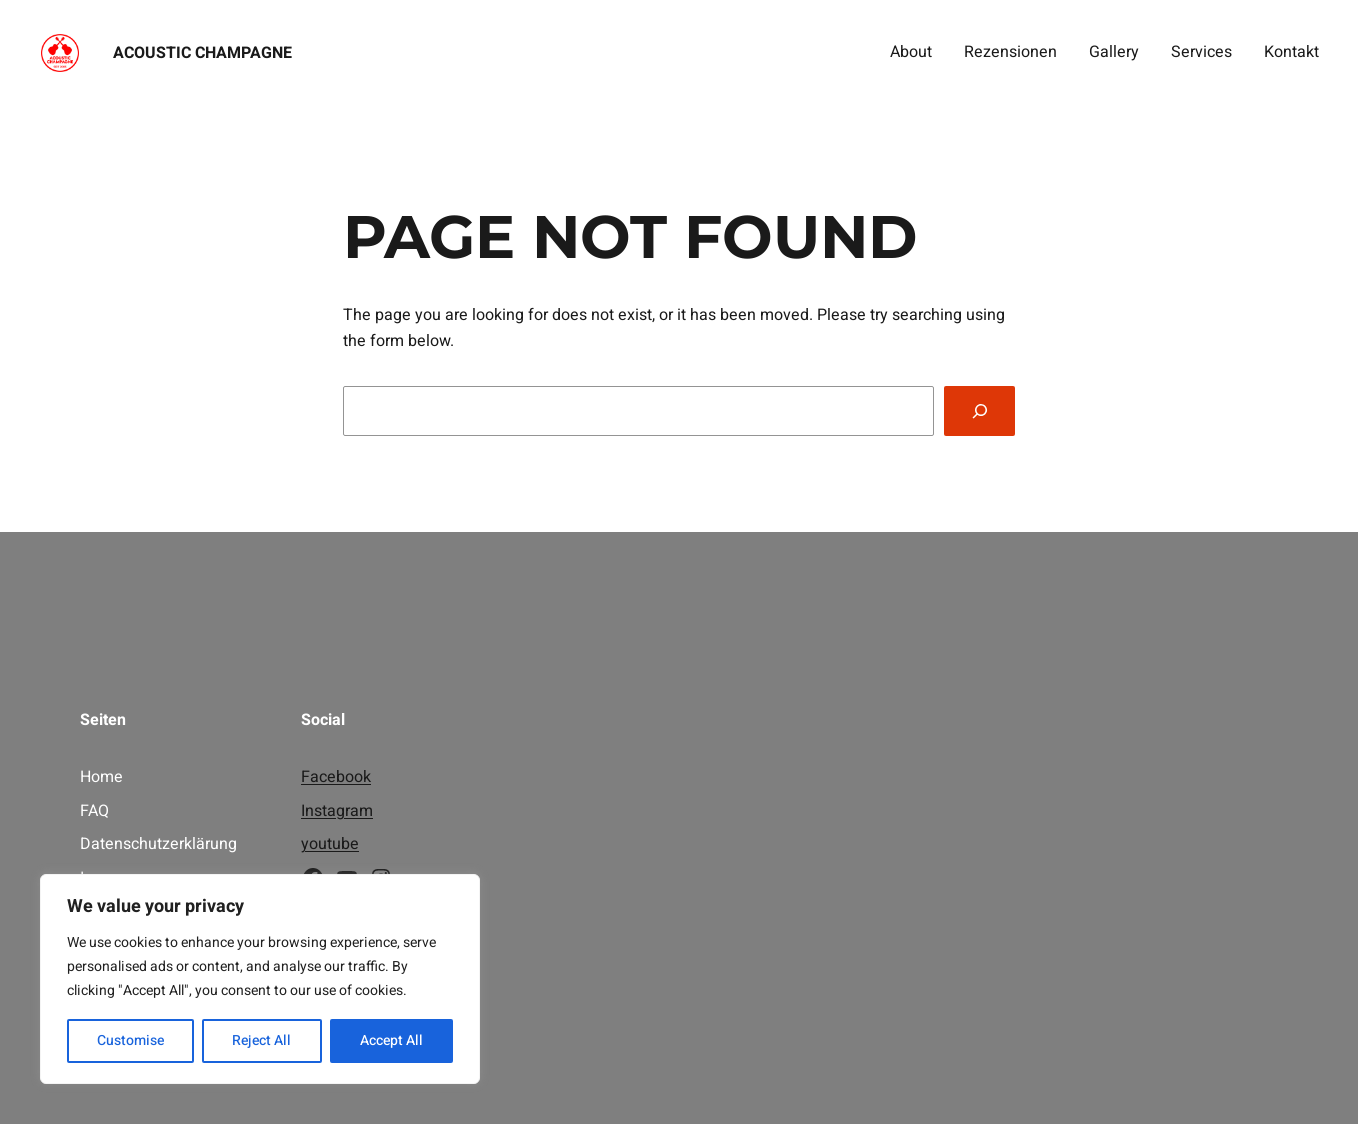 The image size is (1358, 1124). What do you see at coordinates (330, 844) in the screenshot?
I see `youtube` at bounding box center [330, 844].